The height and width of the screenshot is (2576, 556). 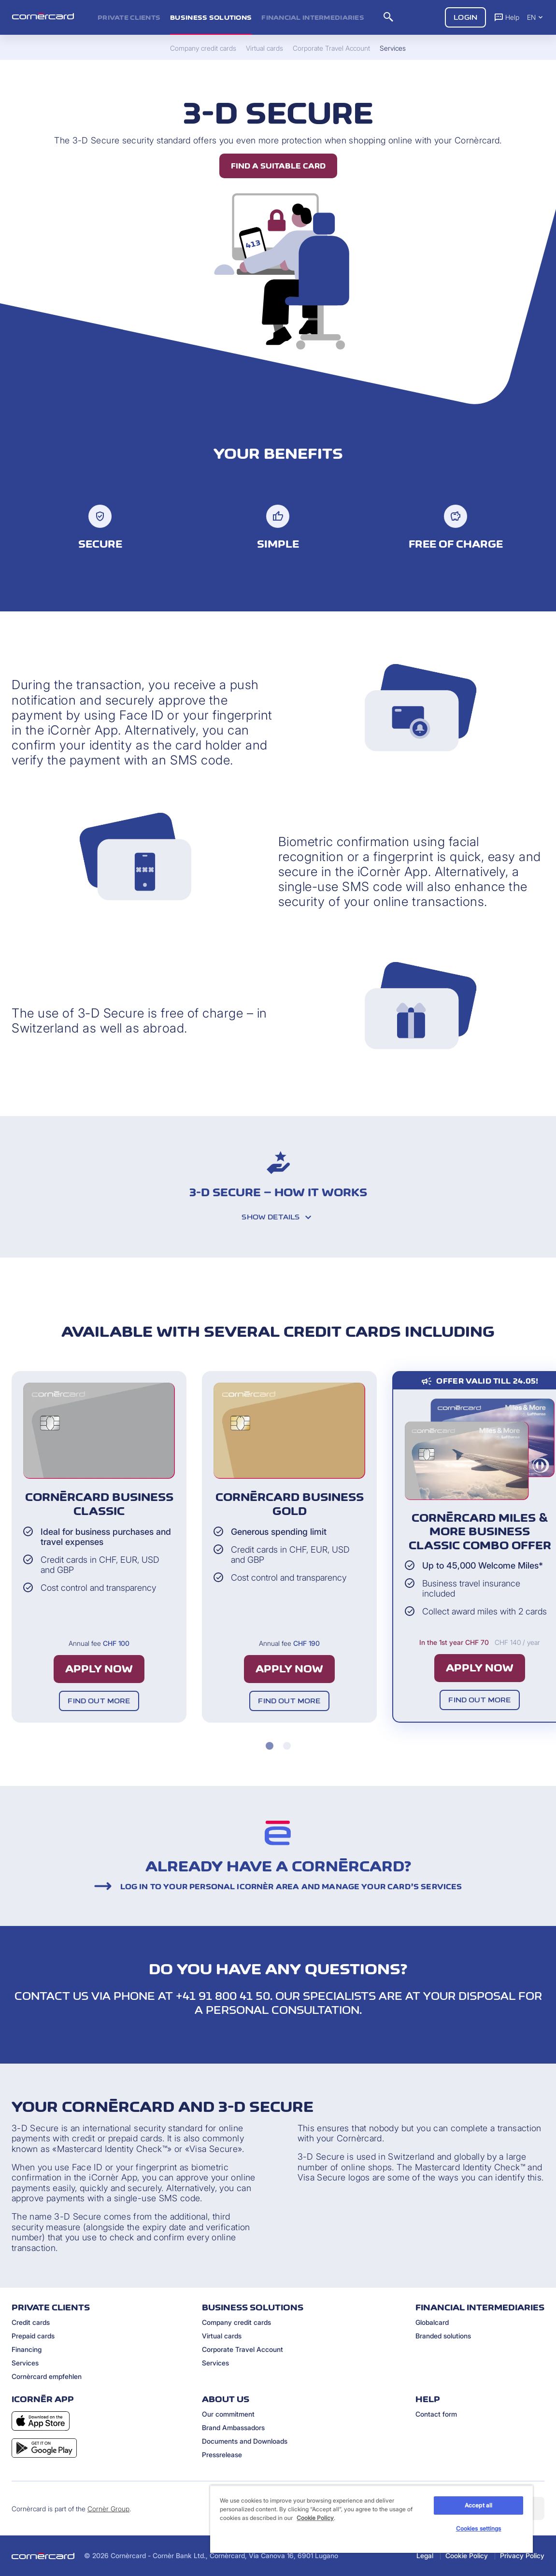 What do you see at coordinates (432, 2322) in the screenshot?
I see `Globalcard` at bounding box center [432, 2322].